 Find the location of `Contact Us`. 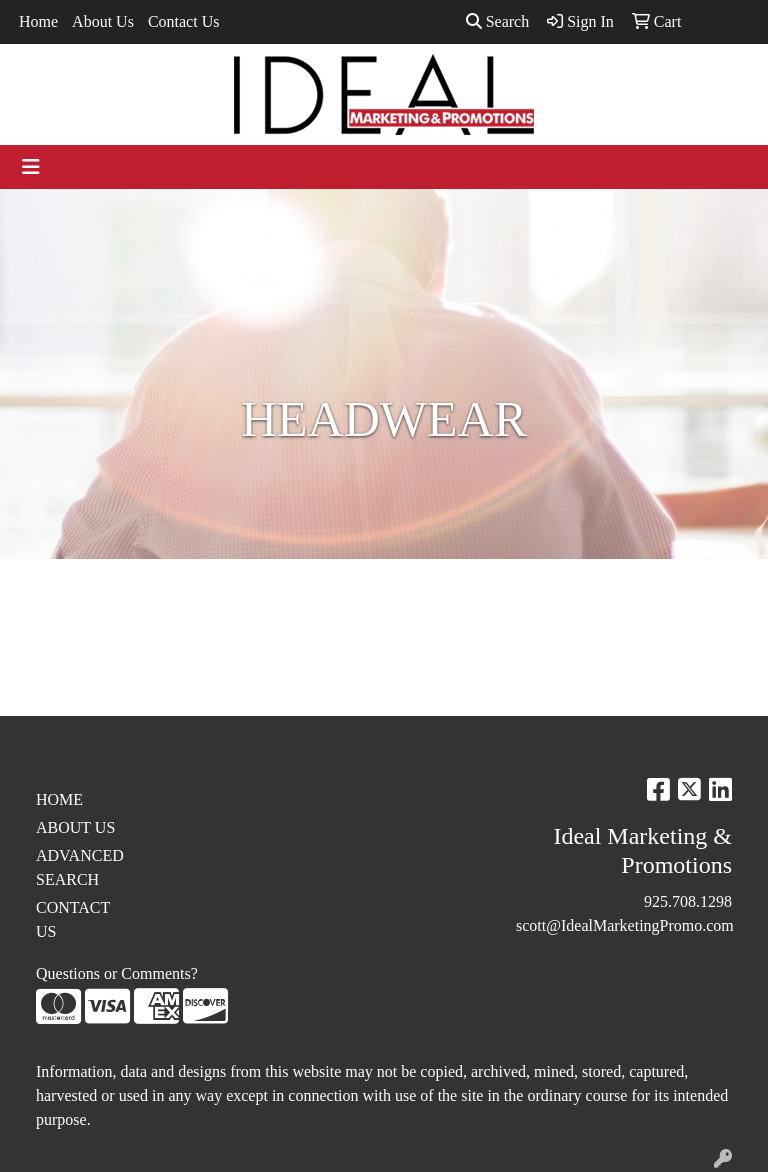

Contact Us is located at coordinates (184, 21).